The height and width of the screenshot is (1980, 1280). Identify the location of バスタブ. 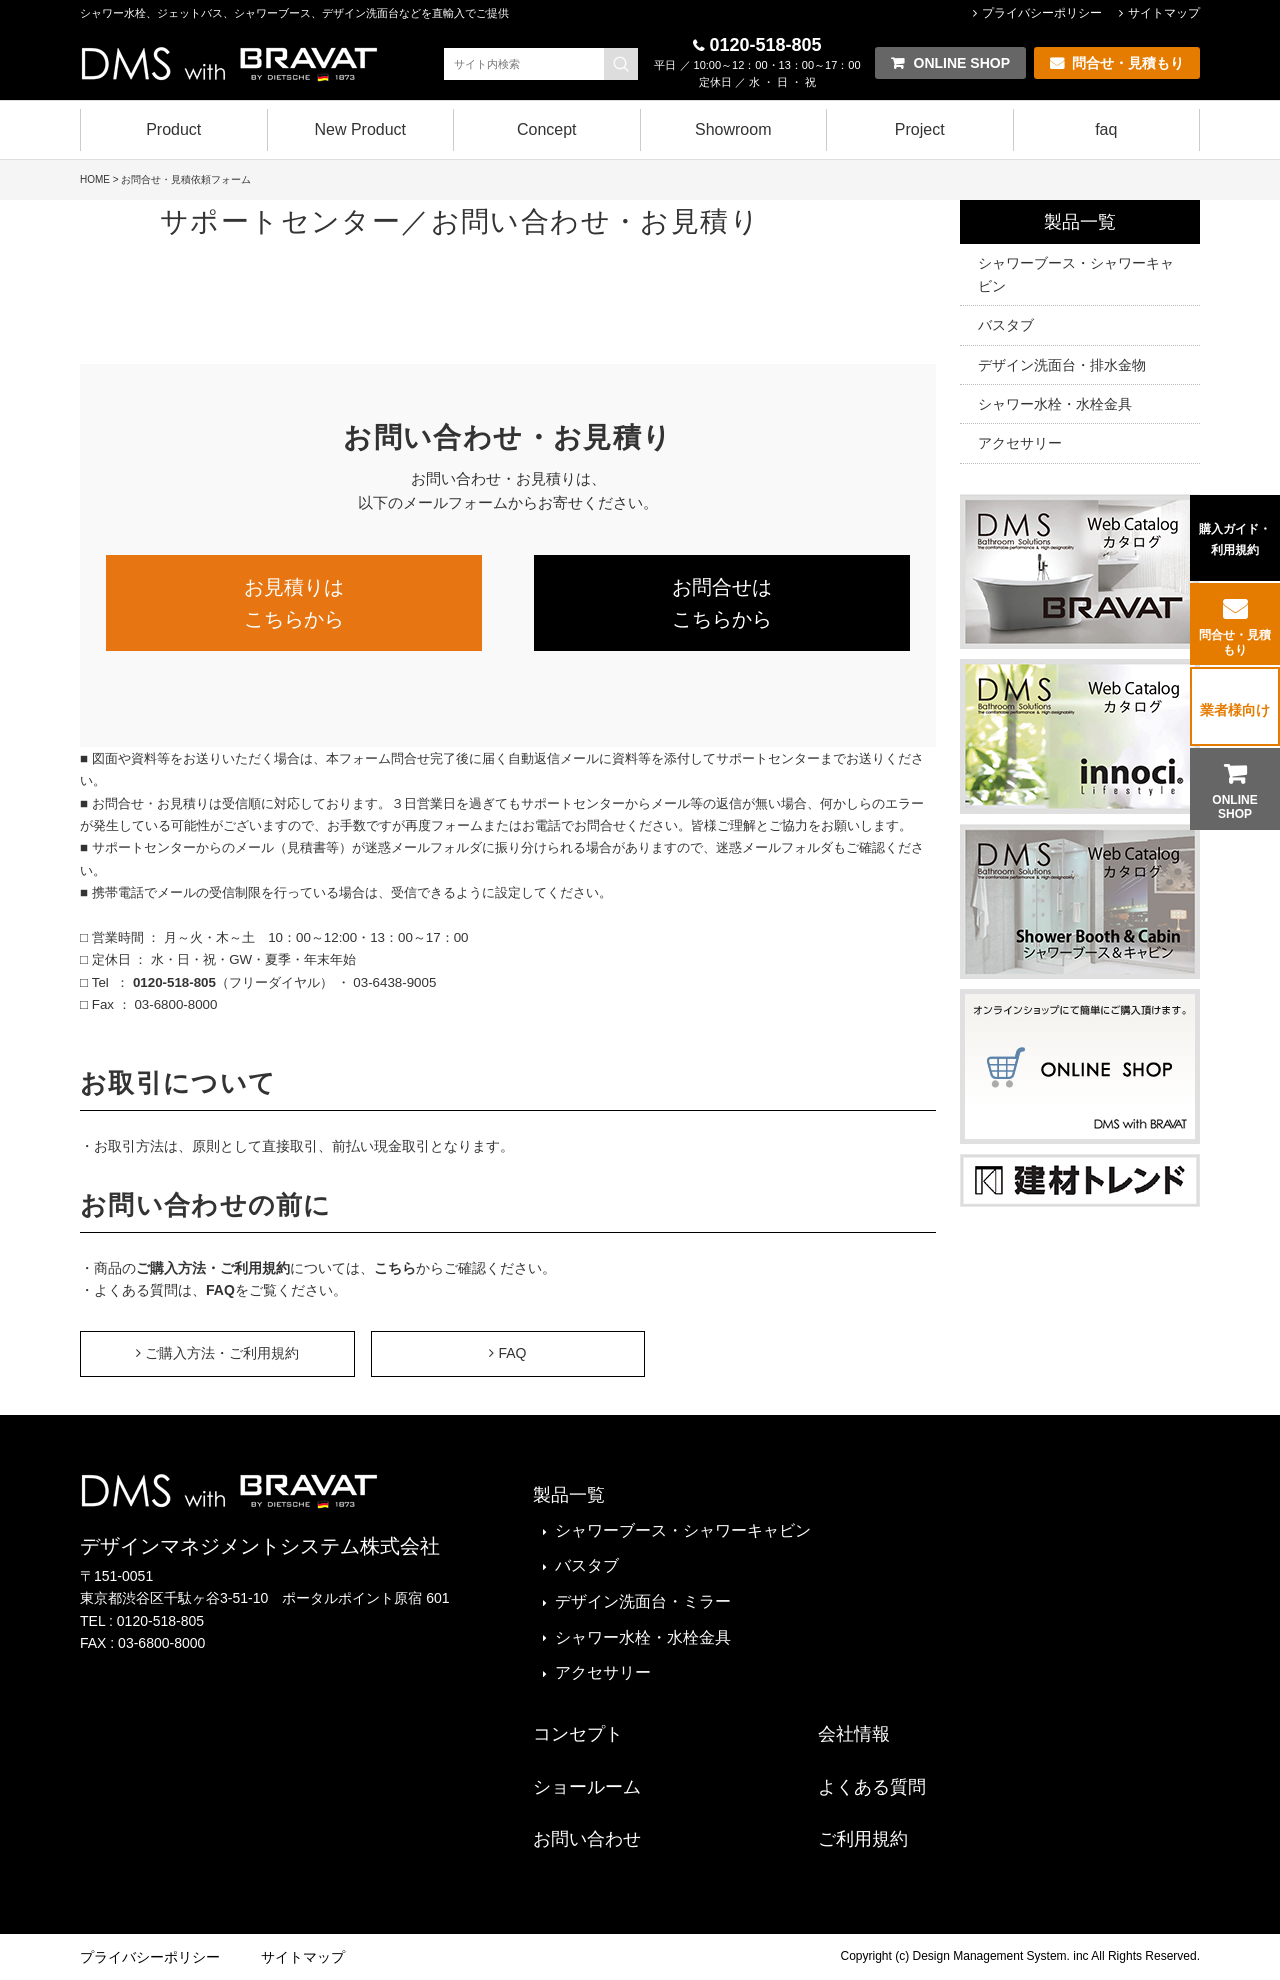
(1006, 325).